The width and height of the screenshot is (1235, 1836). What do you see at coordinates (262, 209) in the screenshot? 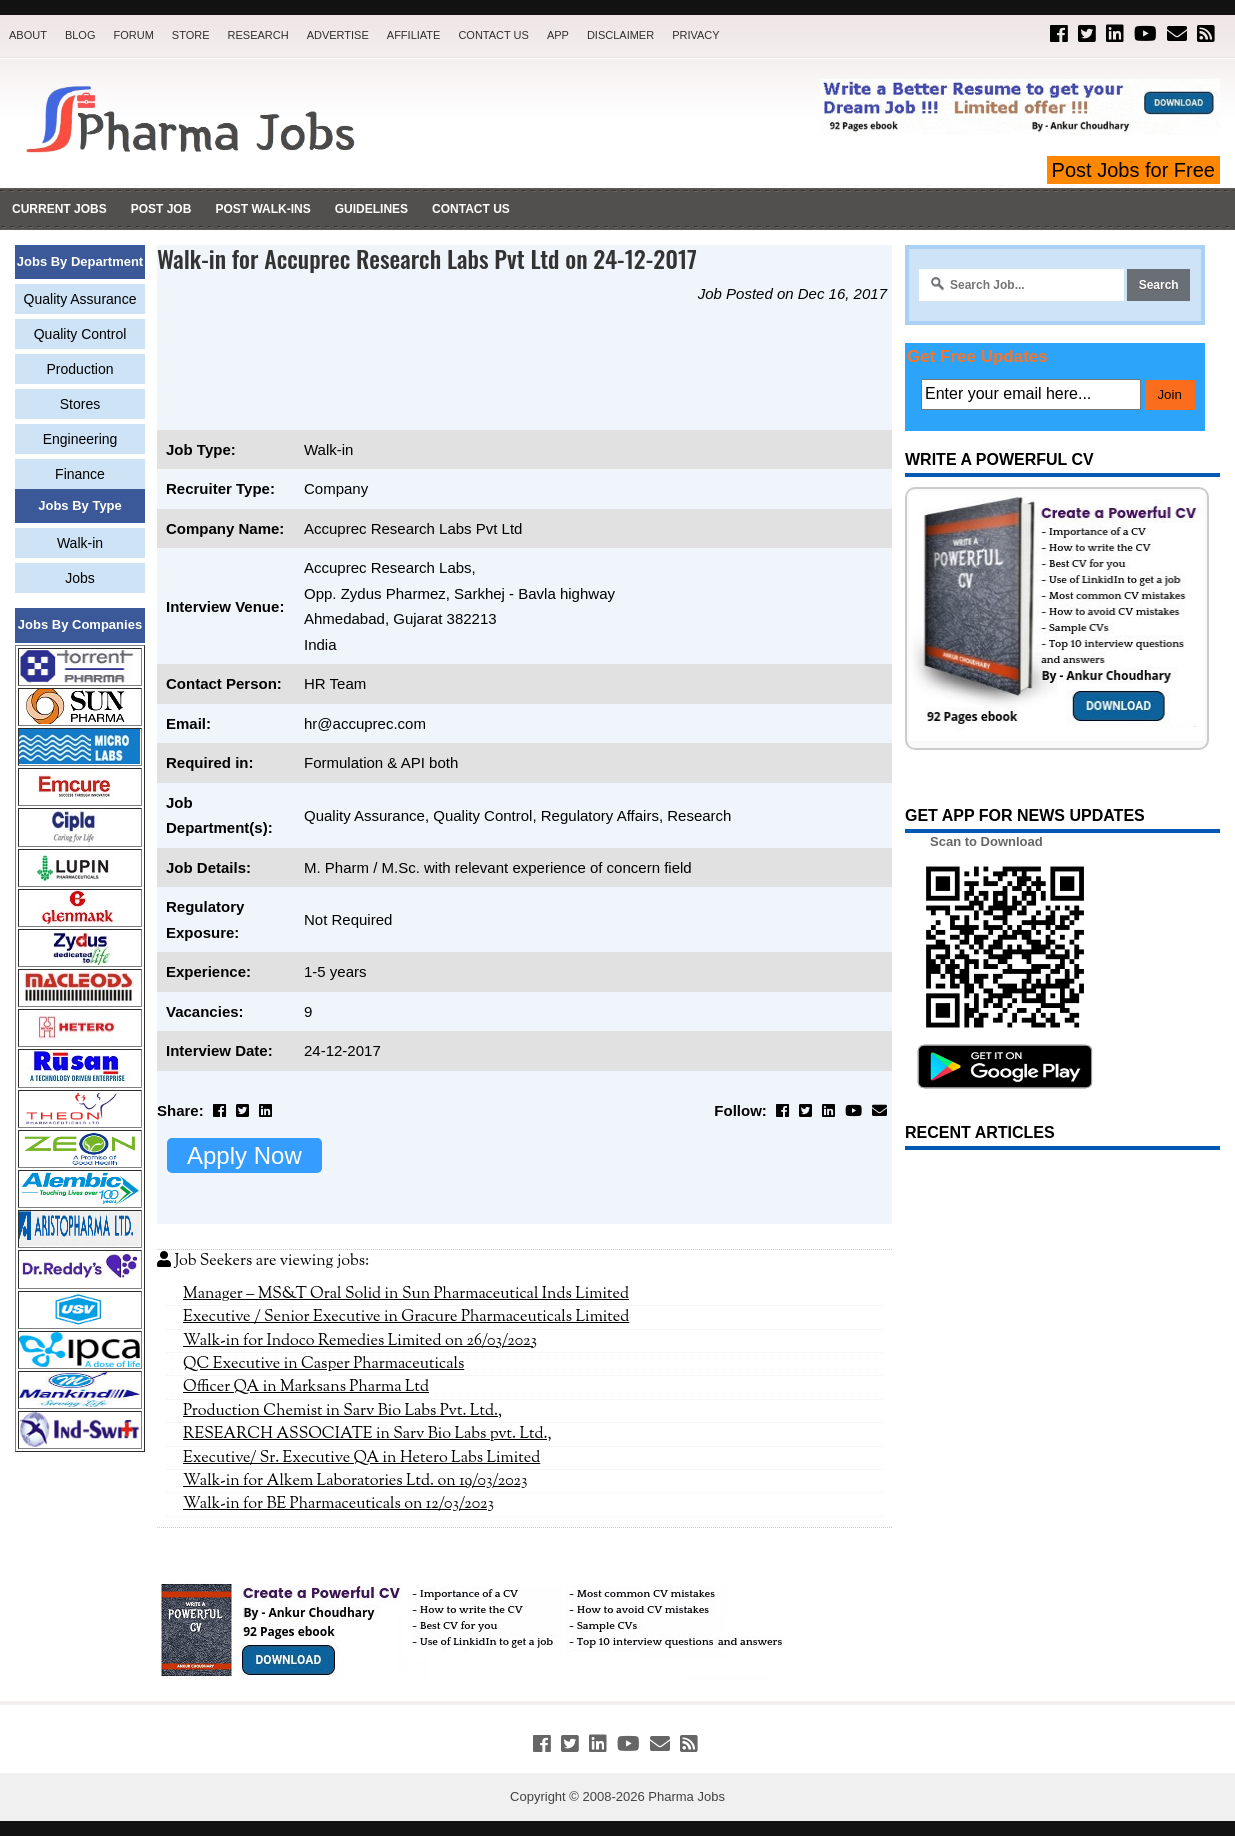
I see `Post Walk-ins` at bounding box center [262, 209].